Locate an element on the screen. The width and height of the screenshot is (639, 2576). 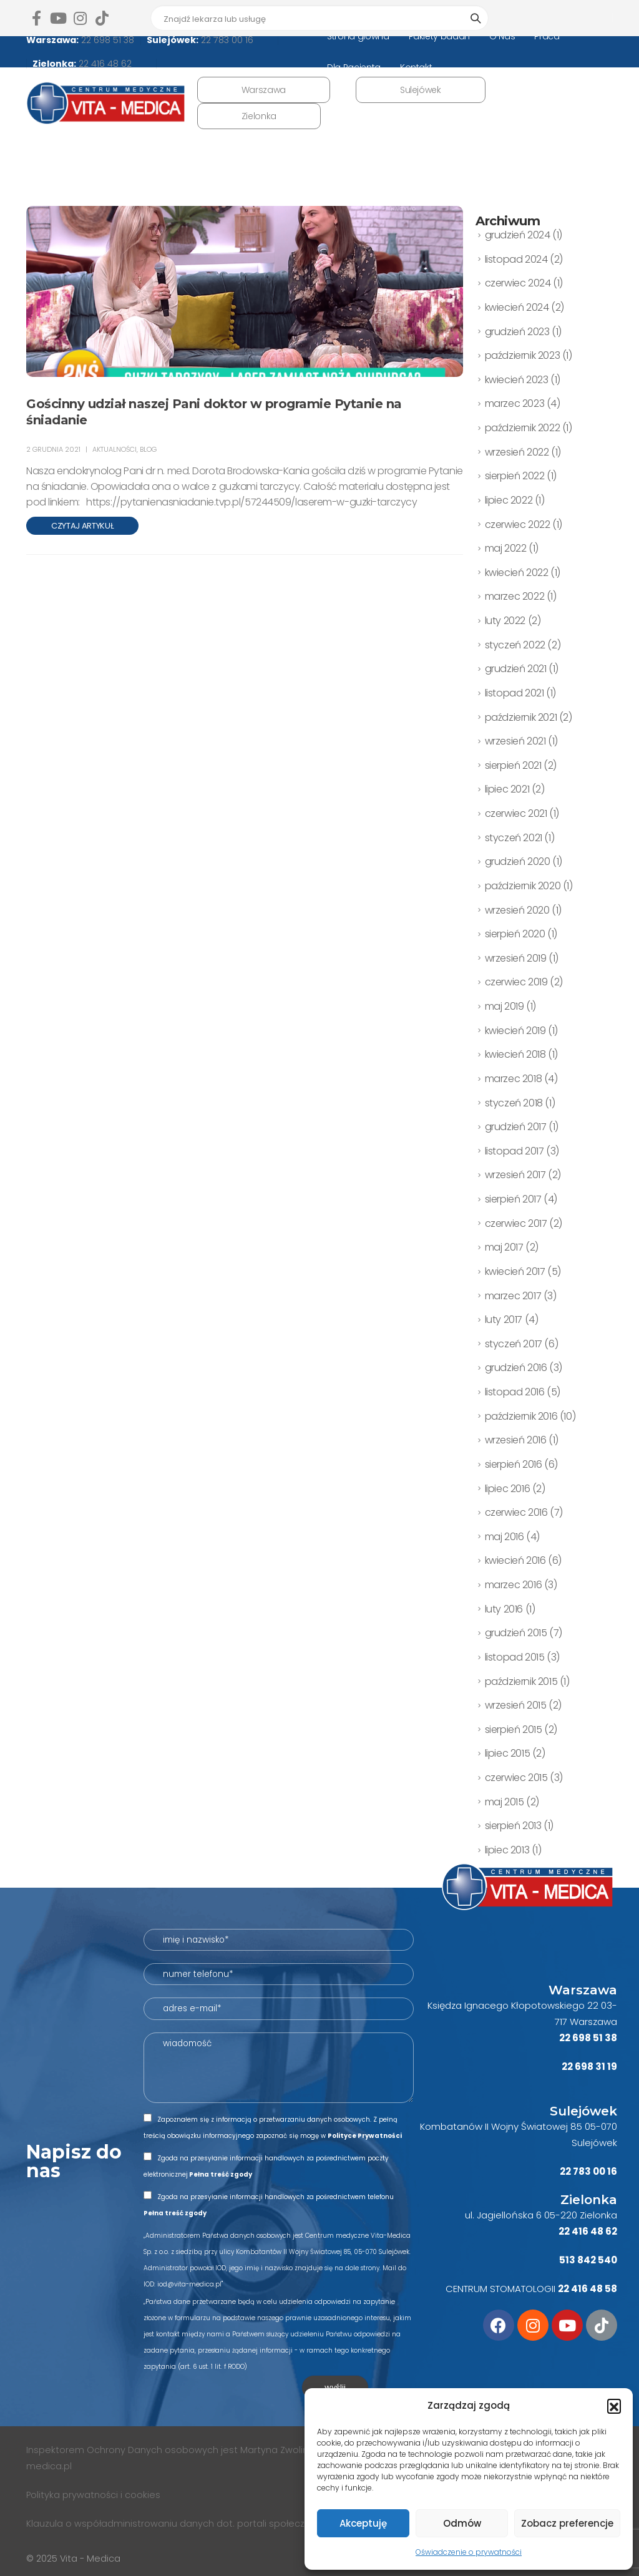
marzec 2023 is located at coordinates (515, 403).